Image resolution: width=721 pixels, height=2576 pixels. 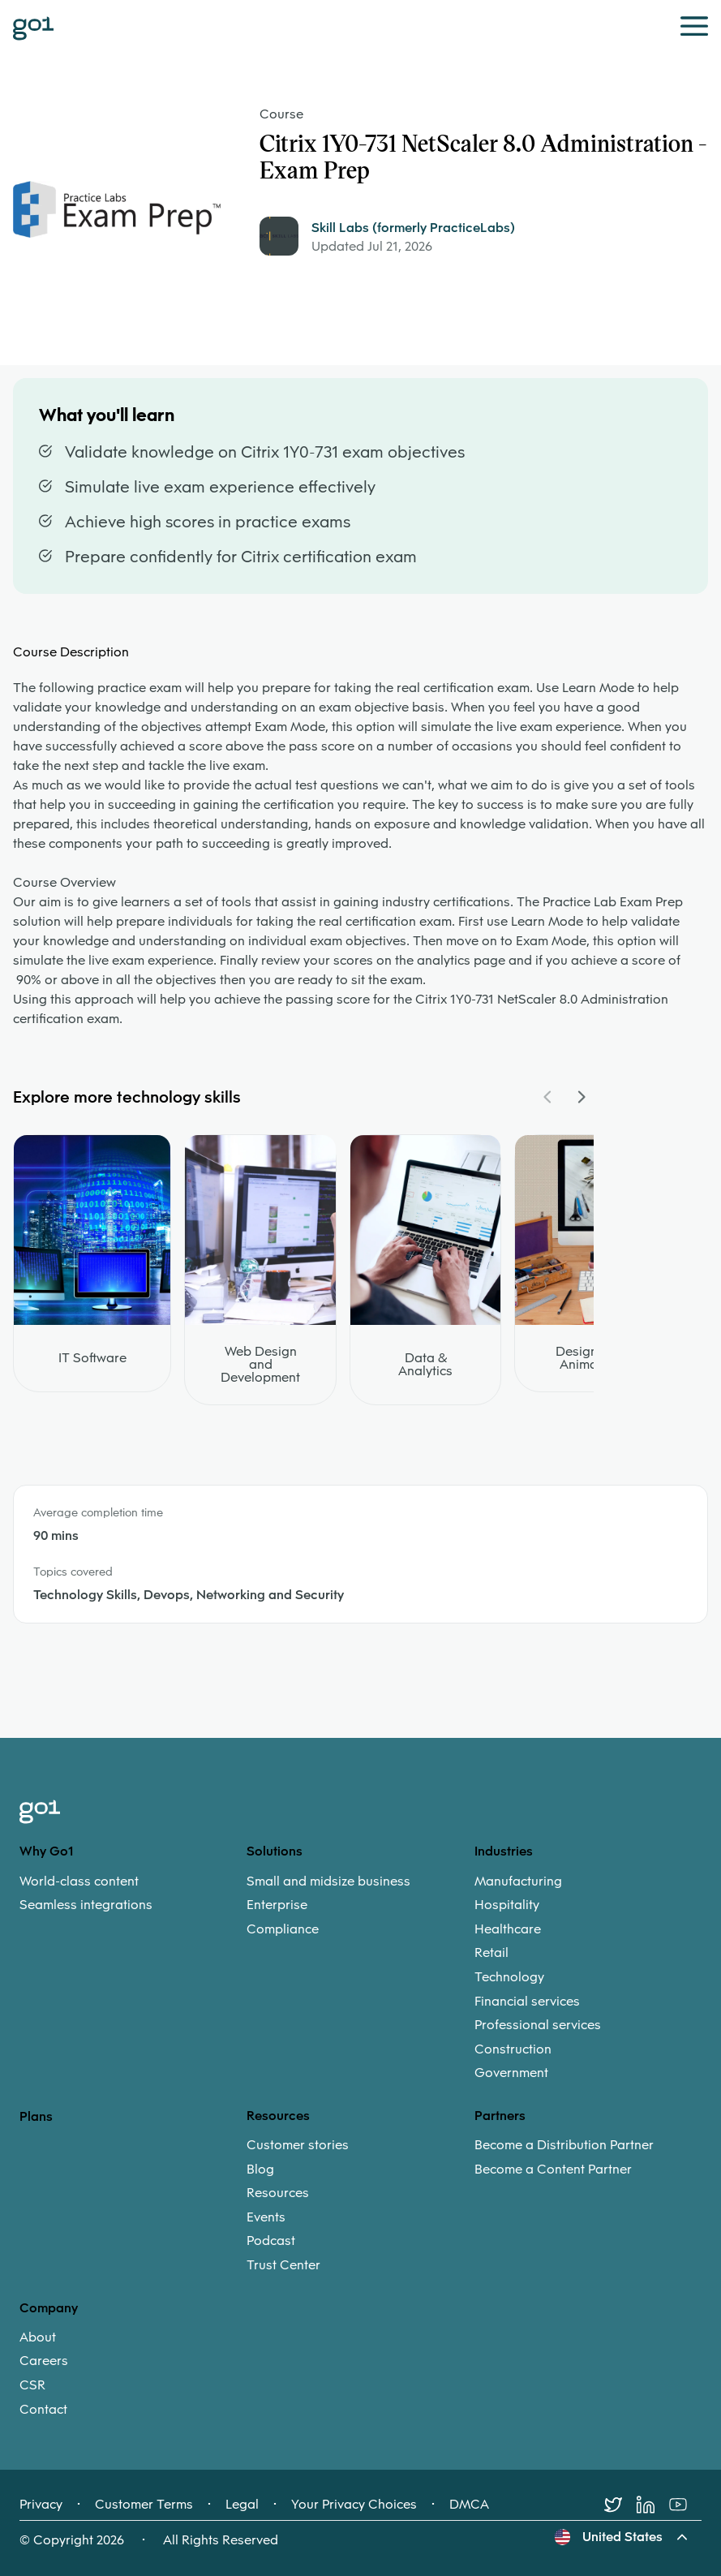 What do you see at coordinates (425, 1365) in the screenshot?
I see `Data & Analytics` at bounding box center [425, 1365].